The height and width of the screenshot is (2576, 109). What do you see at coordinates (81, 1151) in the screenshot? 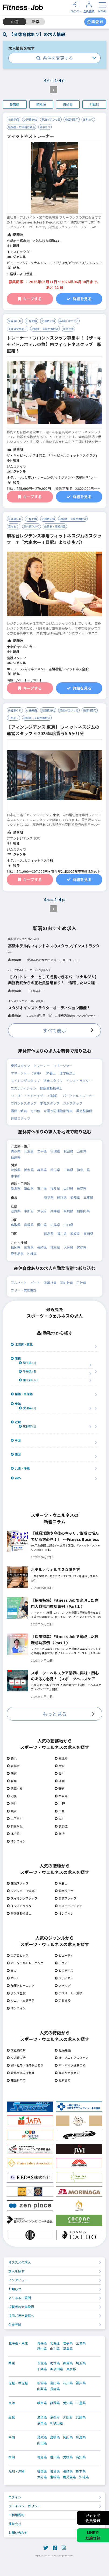
I see `山形県` at bounding box center [81, 1151].